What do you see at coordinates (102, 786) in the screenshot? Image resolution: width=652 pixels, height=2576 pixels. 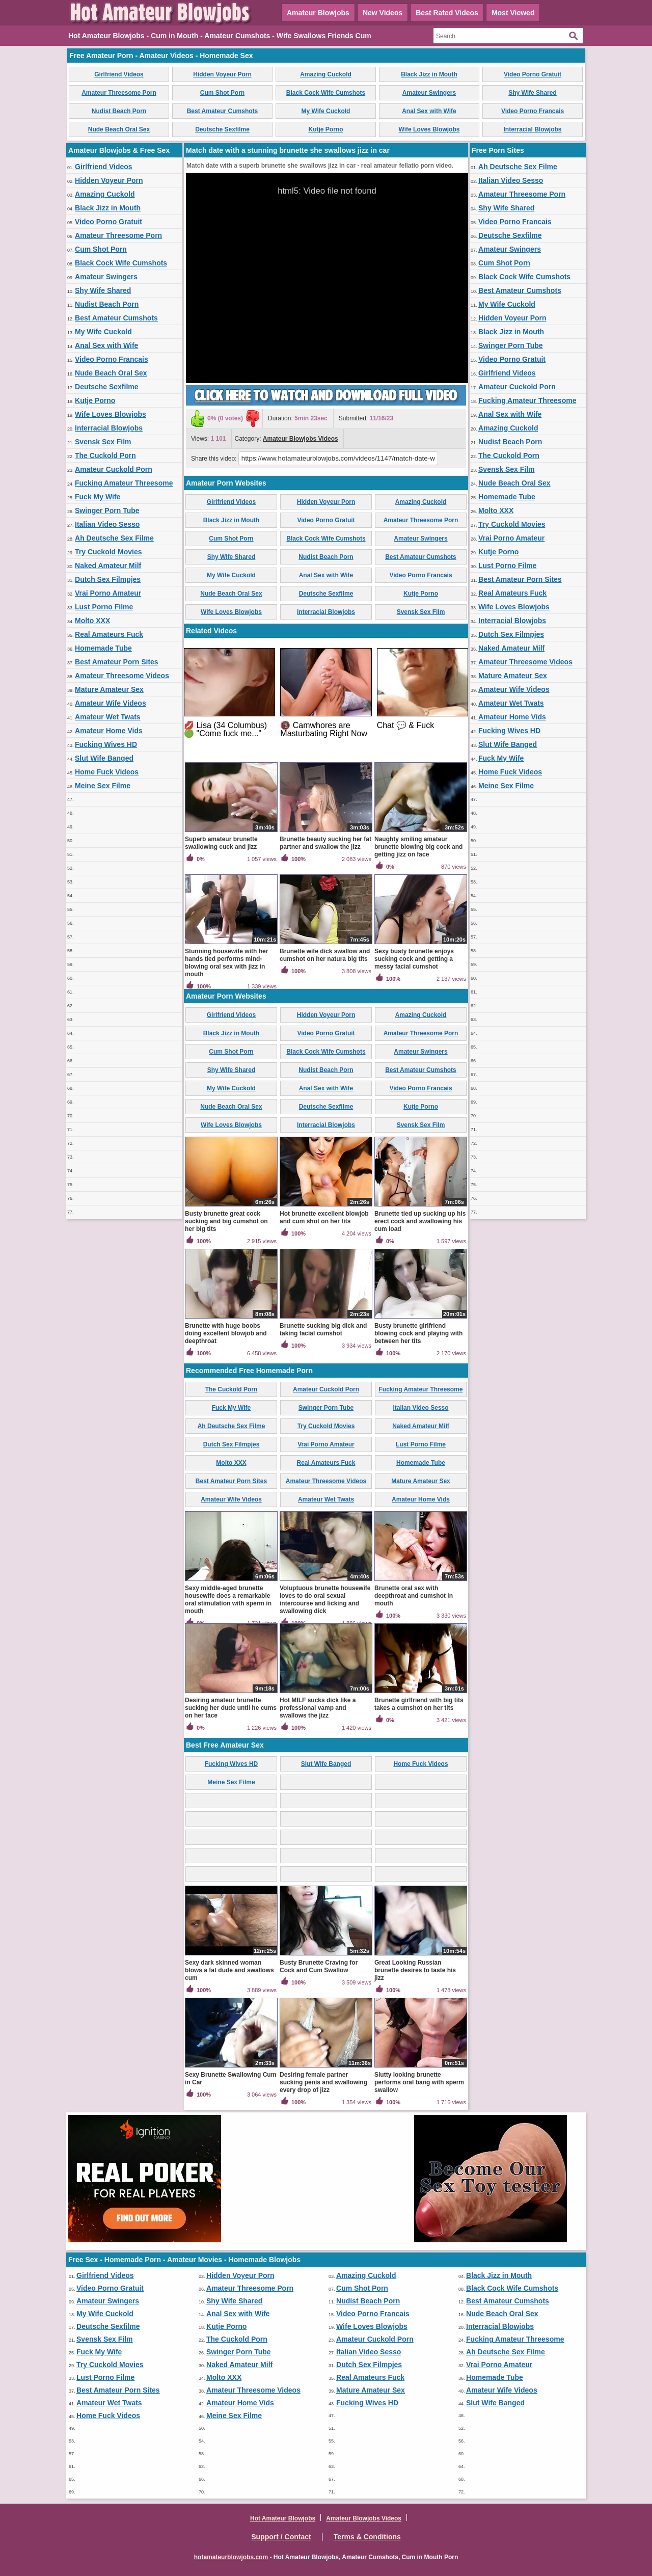 I see `Meine Sex Filme` at bounding box center [102, 786].